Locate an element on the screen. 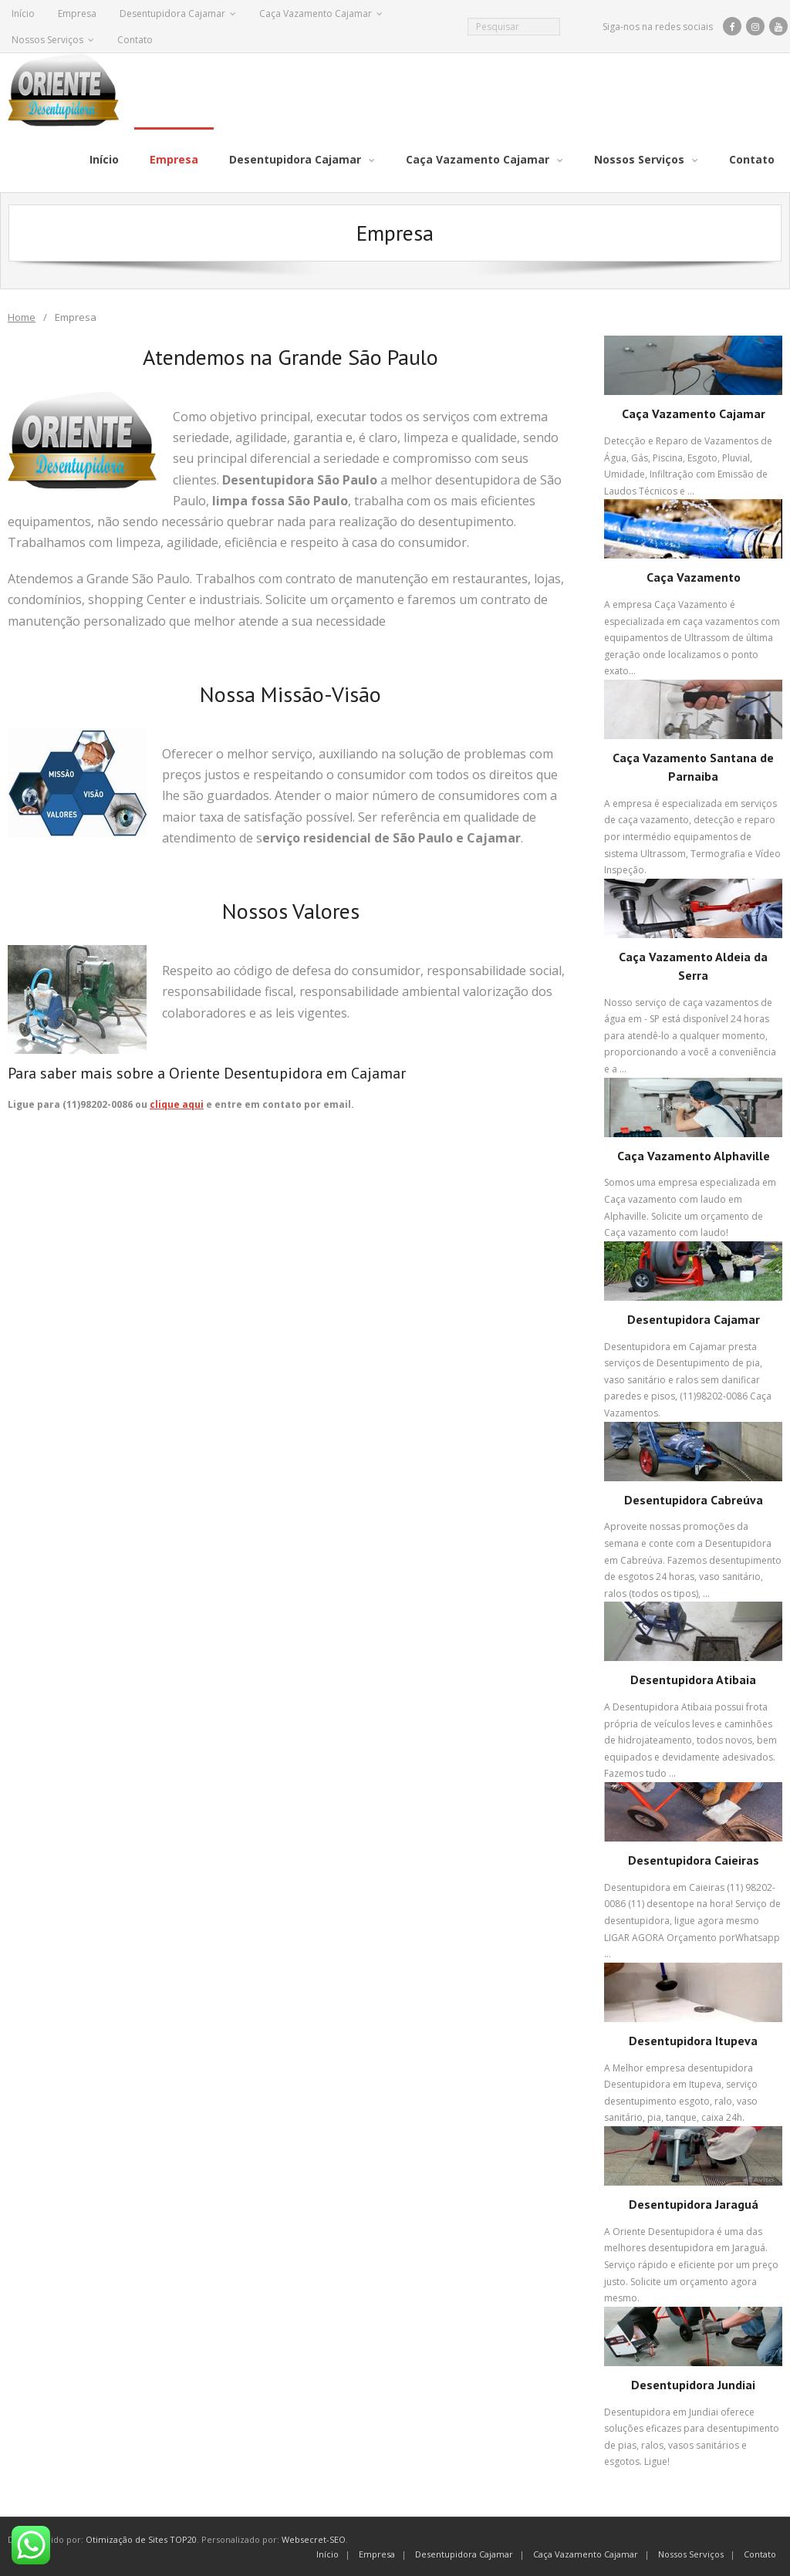  Desentupidora Cajamar is located at coordinates (172, 13).